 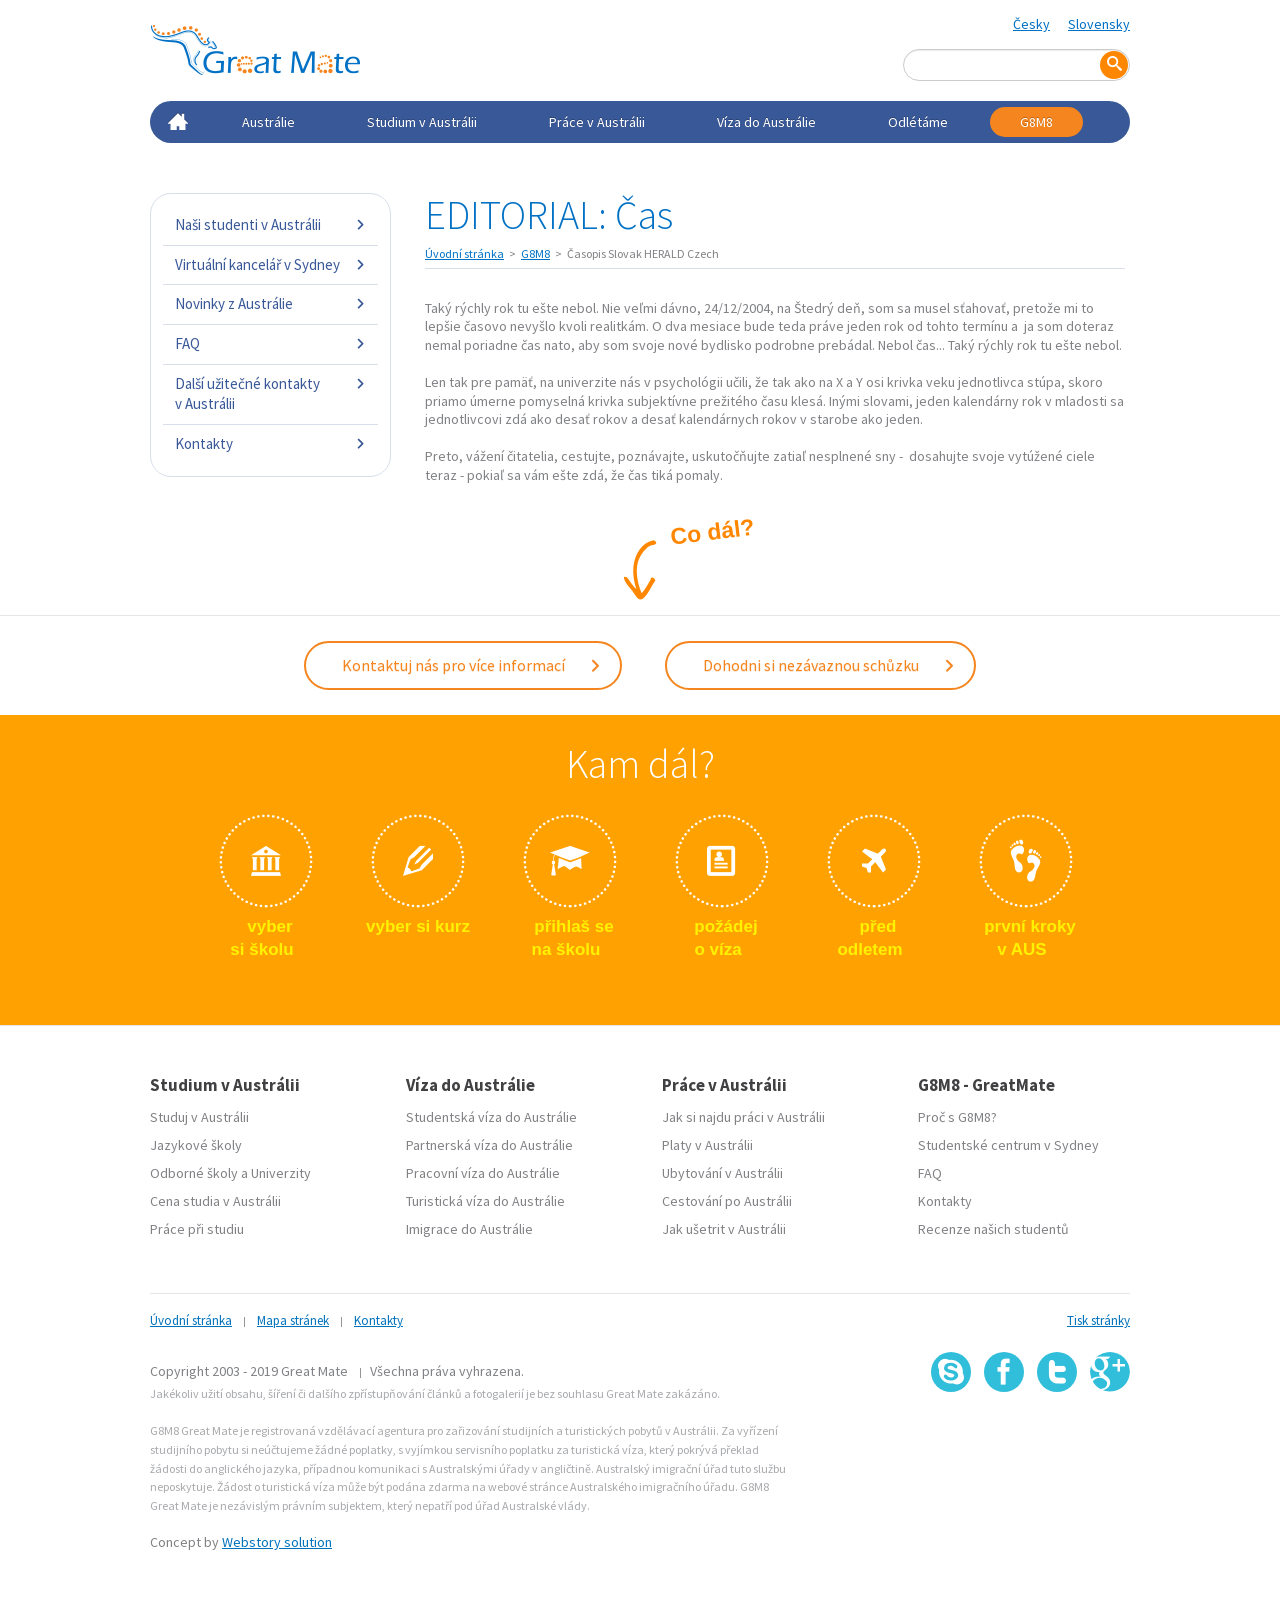 I want to click on Odlétáme, so click(x=918, y=122).